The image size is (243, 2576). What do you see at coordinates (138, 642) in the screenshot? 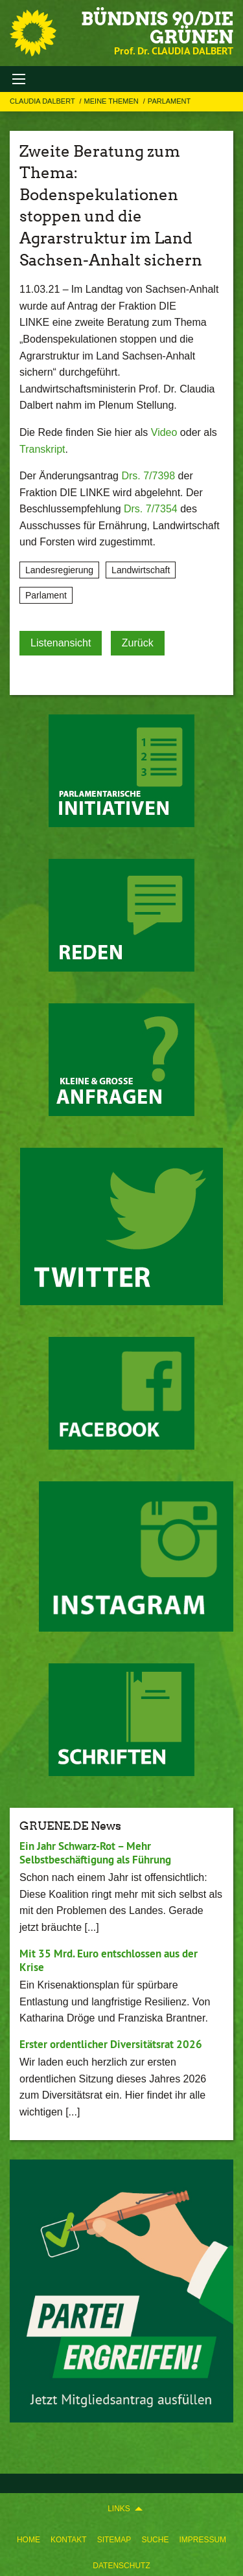
I see `Zurück` at bounding box center [138, 642].